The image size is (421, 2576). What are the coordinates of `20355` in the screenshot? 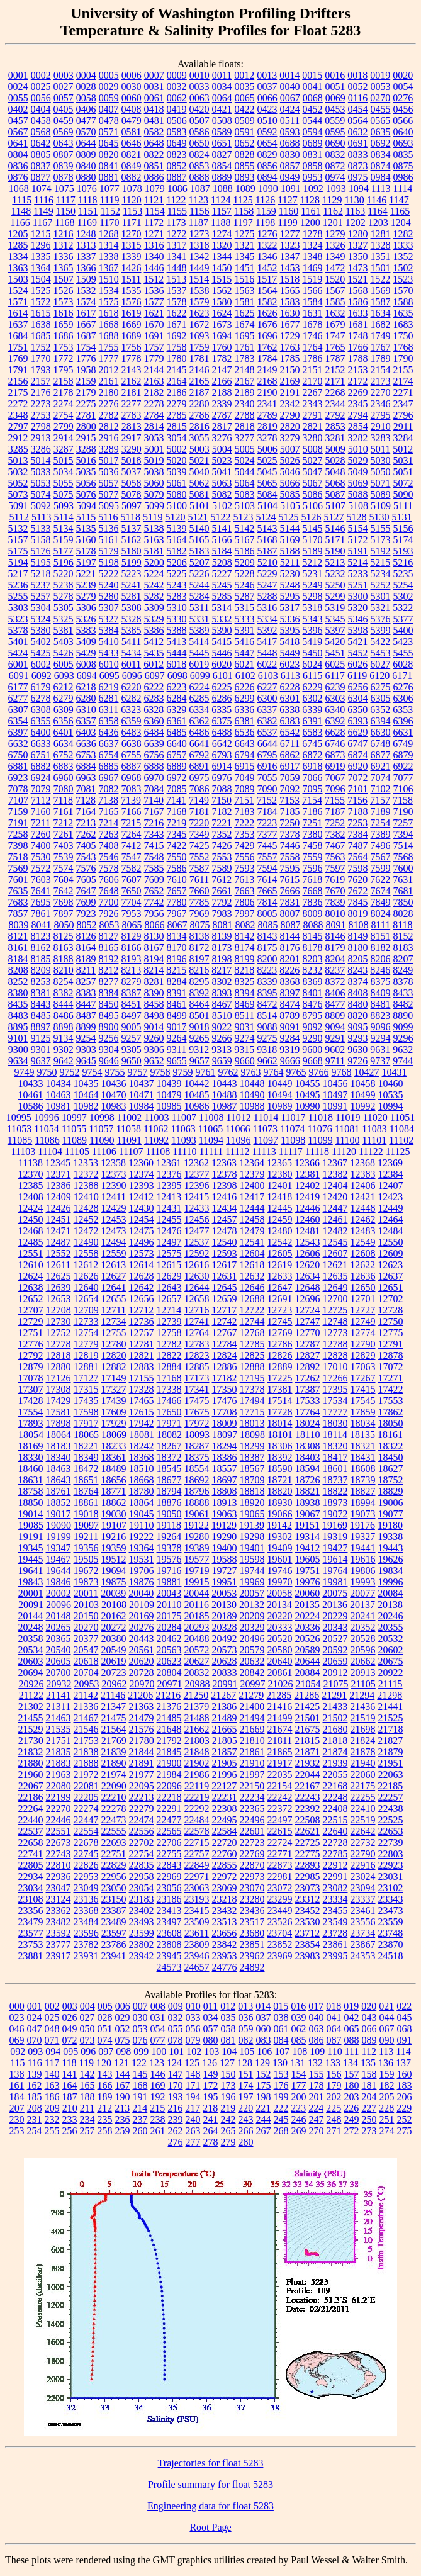 It's located at (390, 1627).